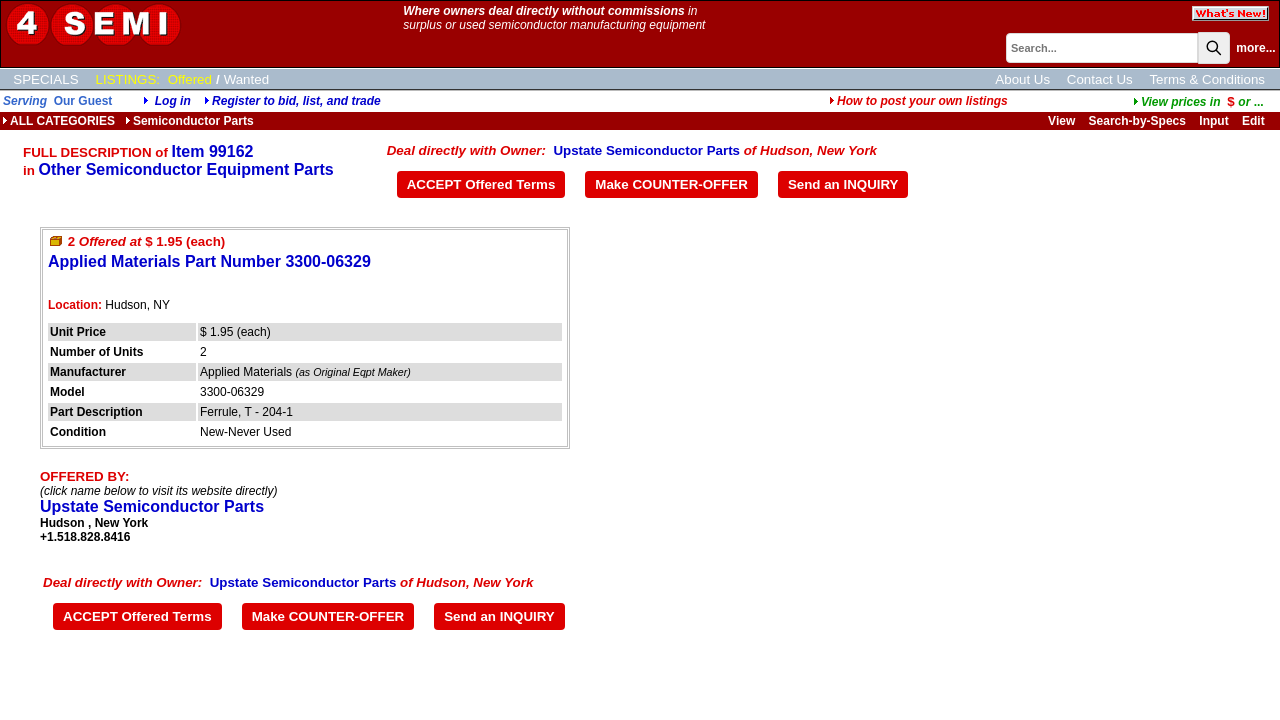 The image size is (1280, 720). What do you see at coordinates (1255, 48) in the screenshot?
I see `more...` at bounding box center [1255, 48].